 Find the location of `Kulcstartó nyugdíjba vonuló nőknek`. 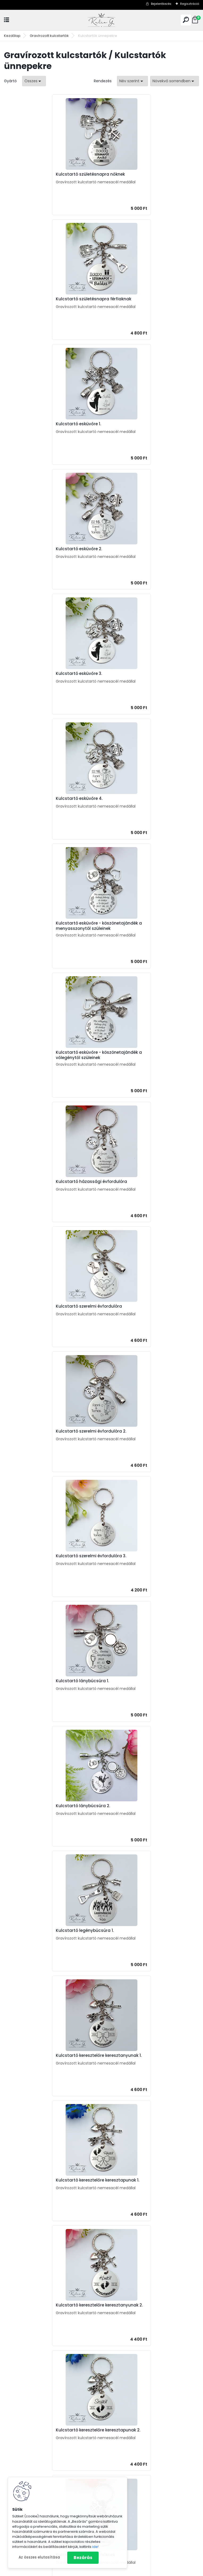

Kulcstartó nyugdíjba vonuló nőknek is located at coordinates (48, 1556).